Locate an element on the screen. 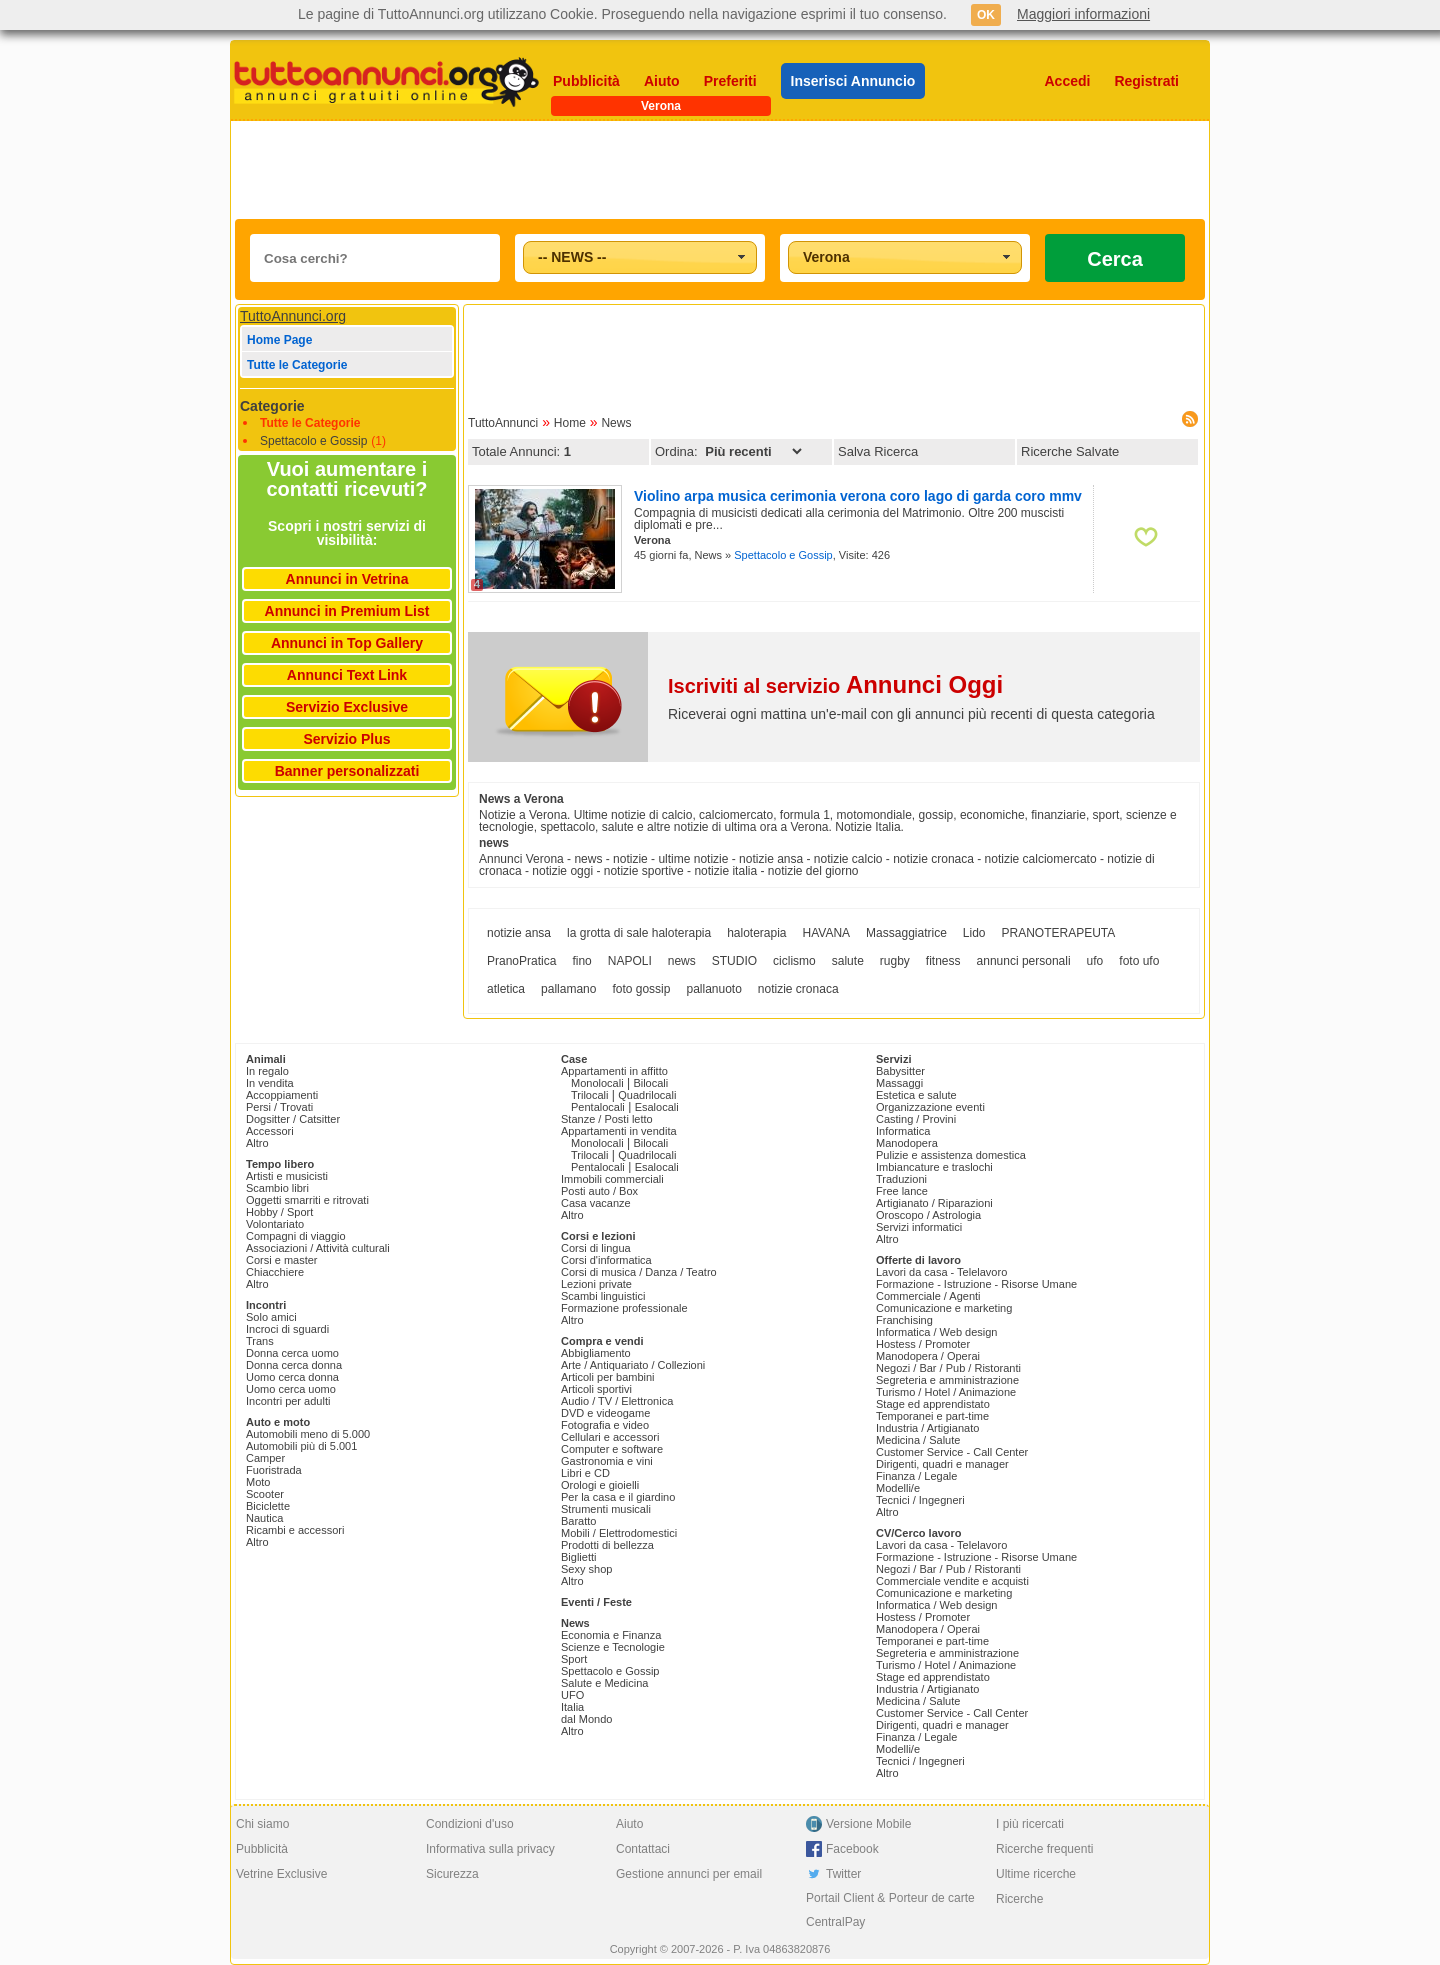  Imbiancature e traslochi is located at coordinates (934, 1167).